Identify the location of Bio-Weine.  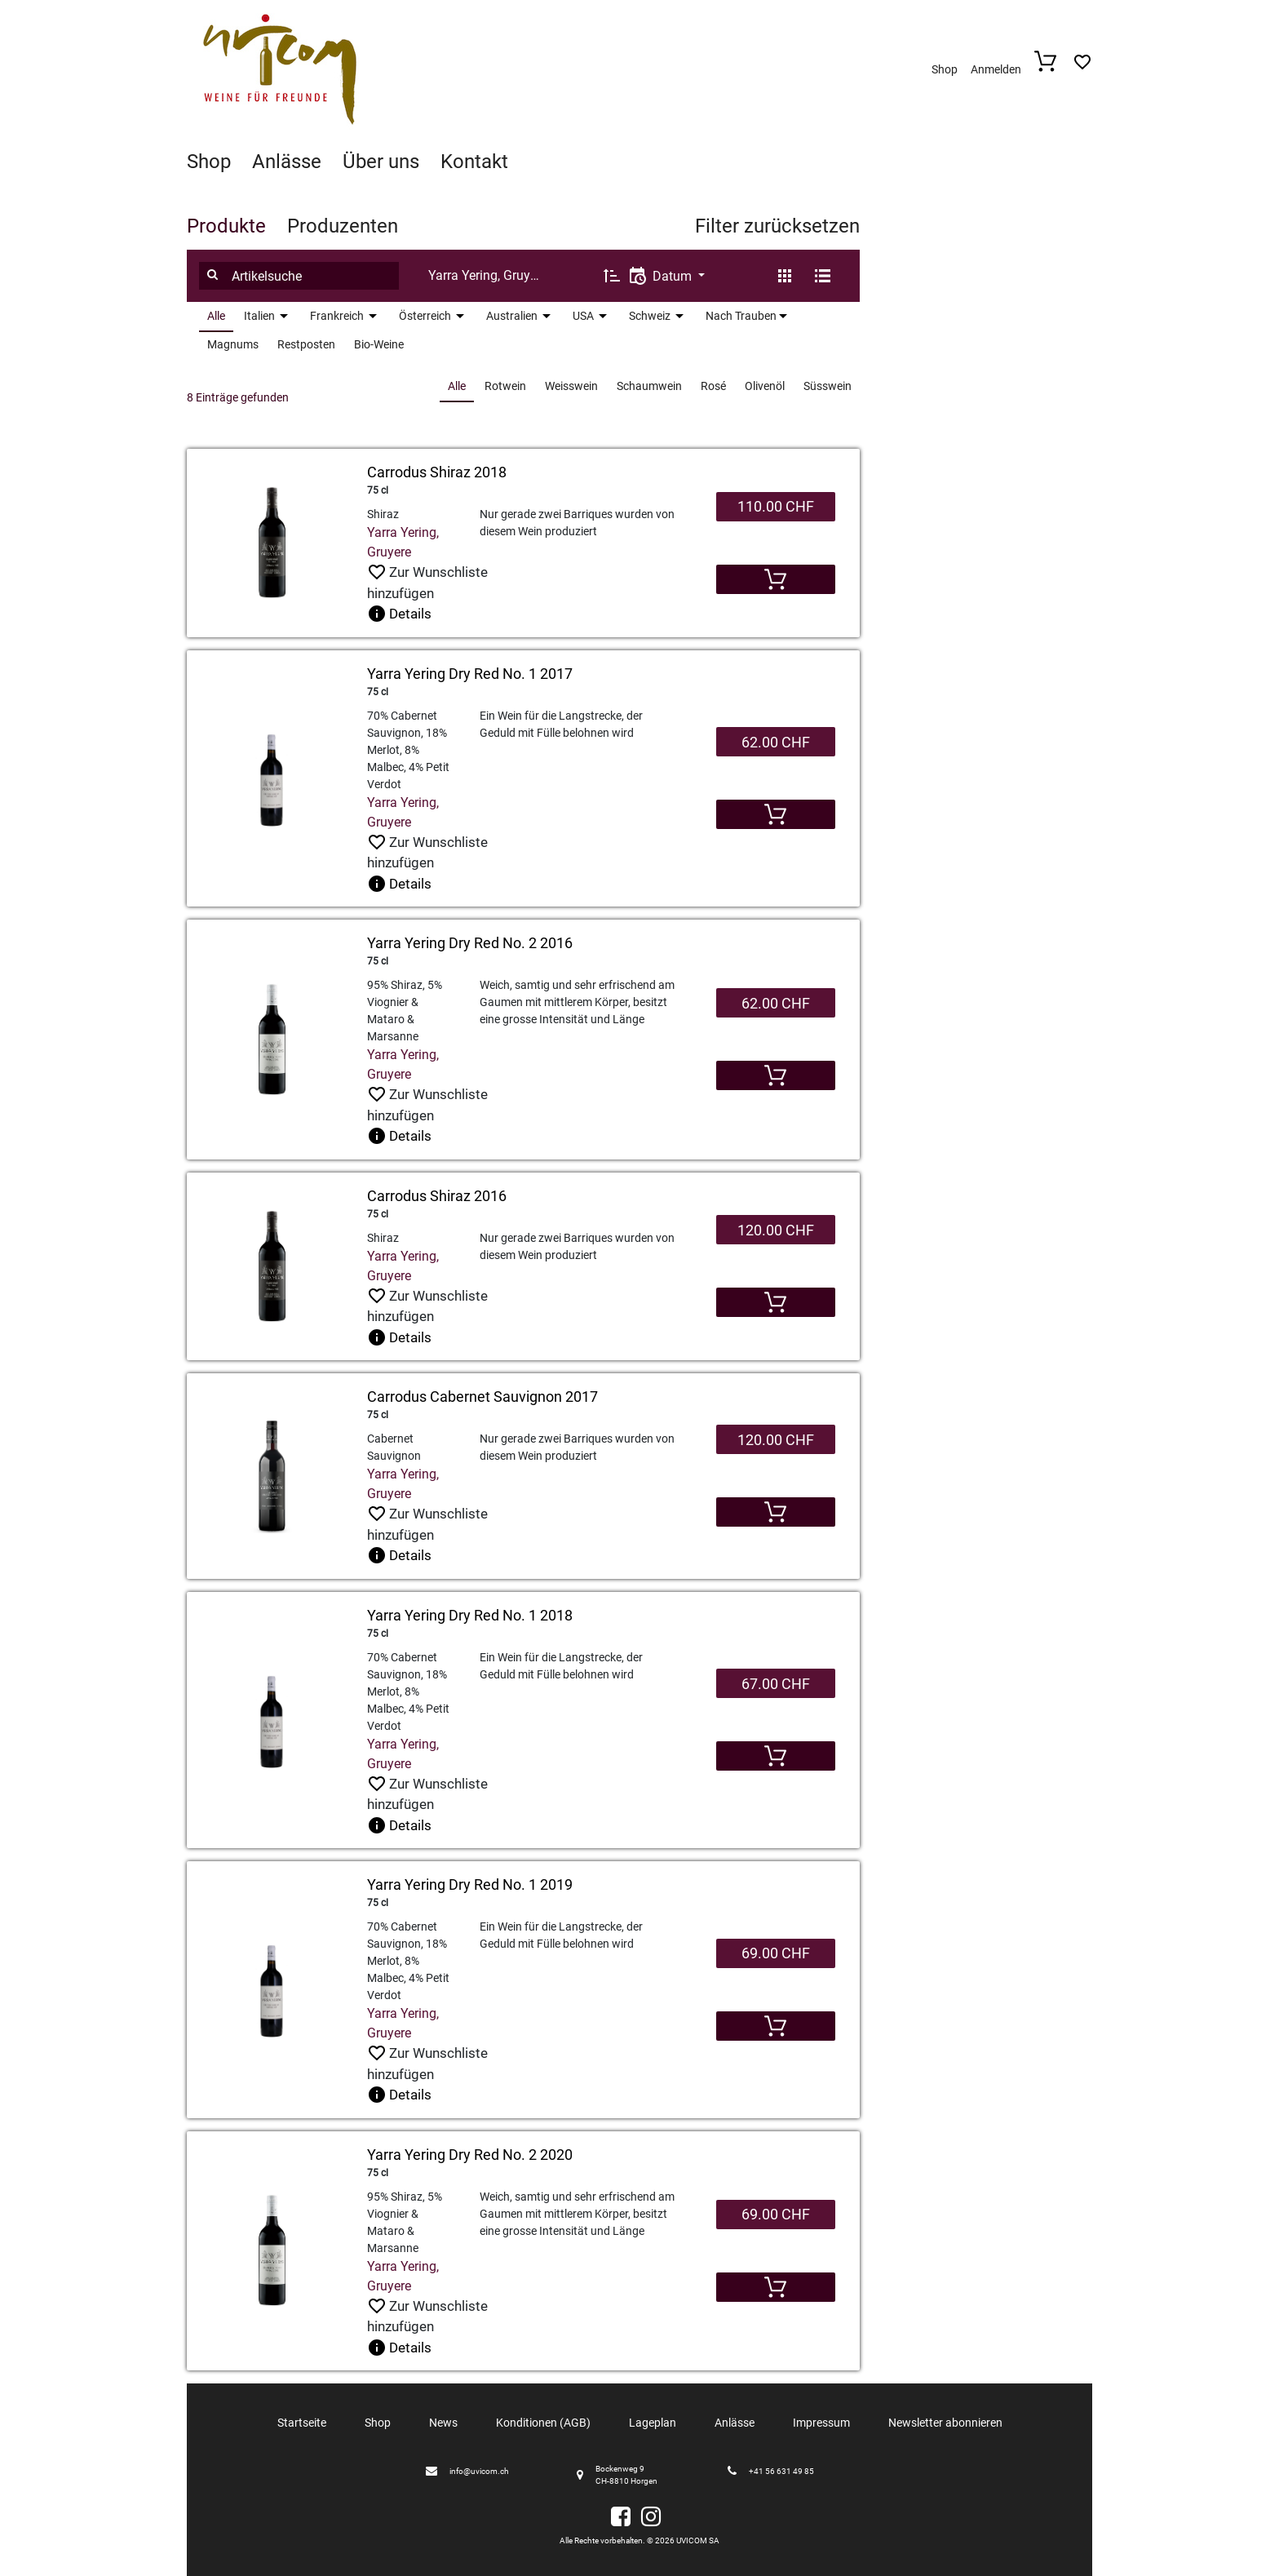
(379, 344).